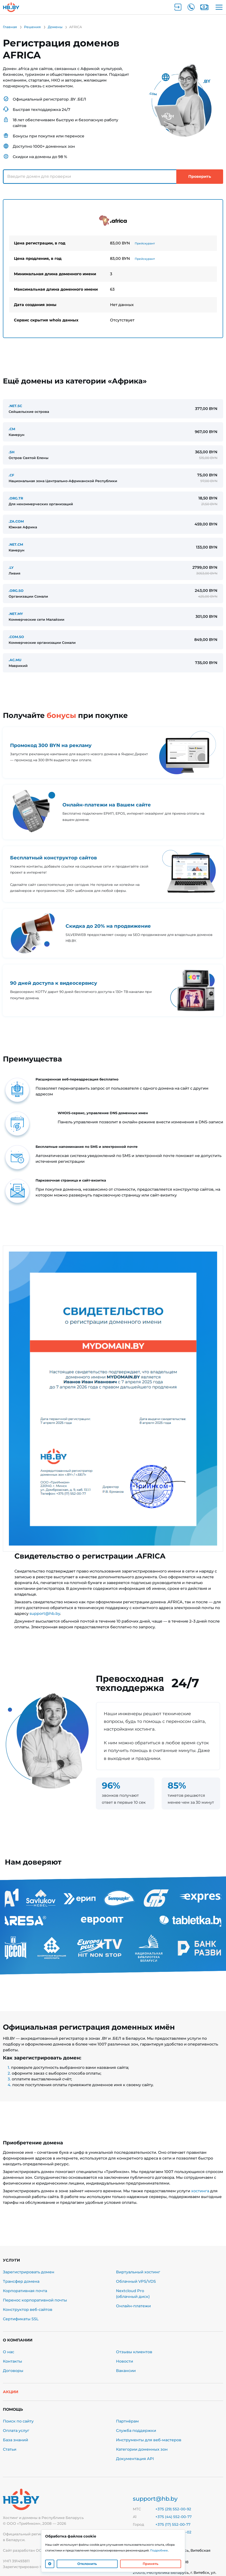  I want to click on +375 (17) 552-00-77, so click(172, 2524).